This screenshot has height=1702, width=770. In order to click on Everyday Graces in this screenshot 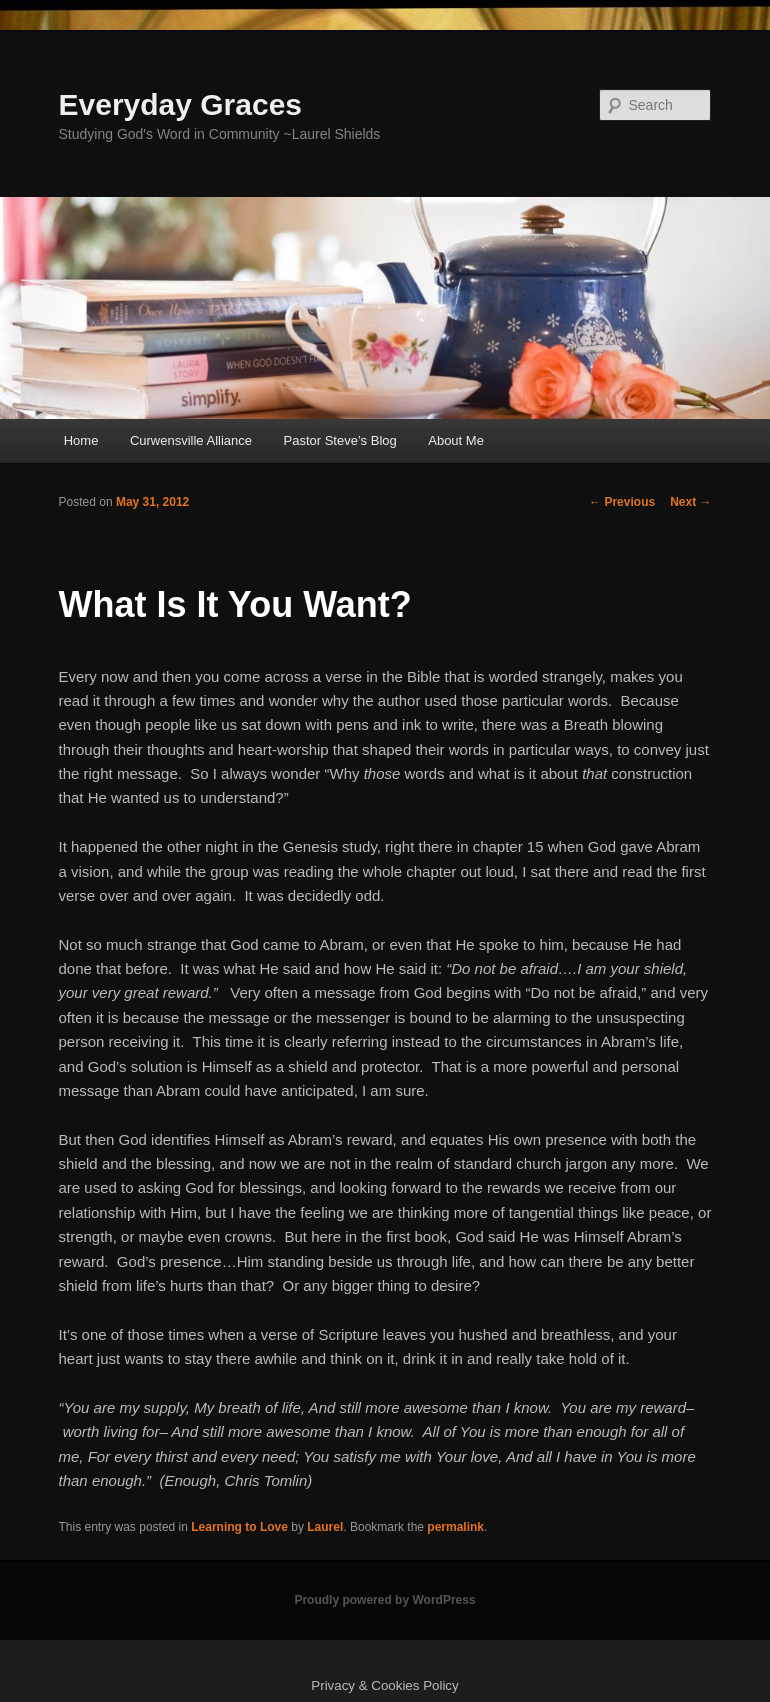, I will do `click(181, 104)`.